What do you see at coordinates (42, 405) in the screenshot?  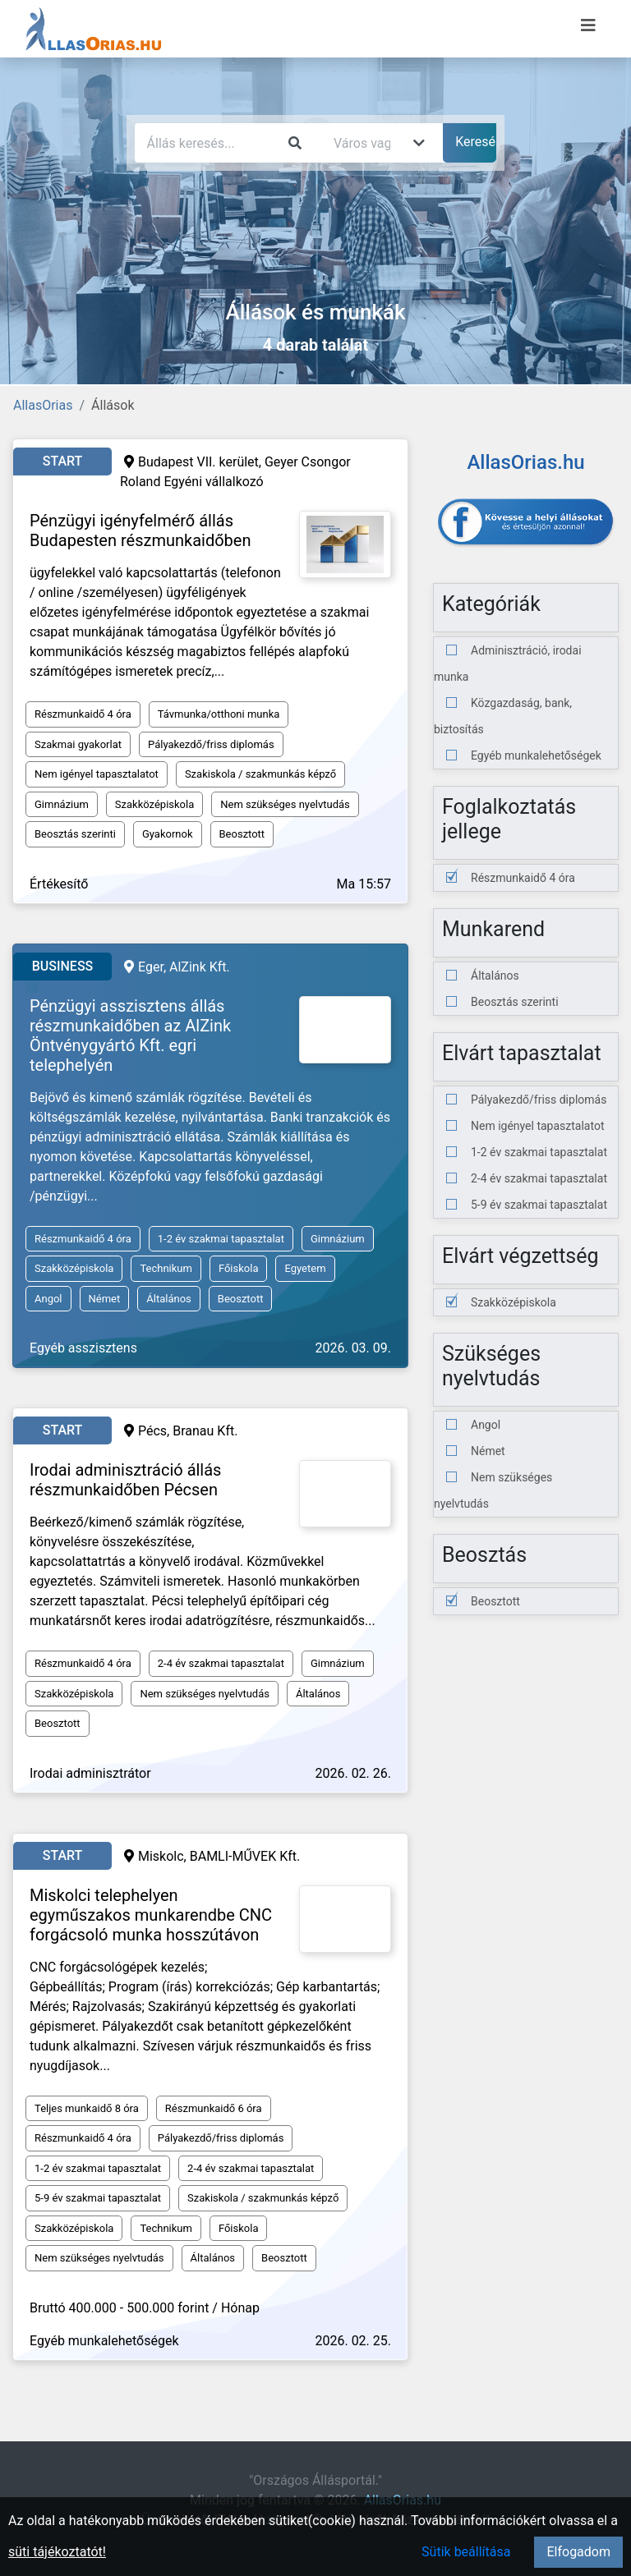 I see `AllasOrias` at bounding box center [42, 405].